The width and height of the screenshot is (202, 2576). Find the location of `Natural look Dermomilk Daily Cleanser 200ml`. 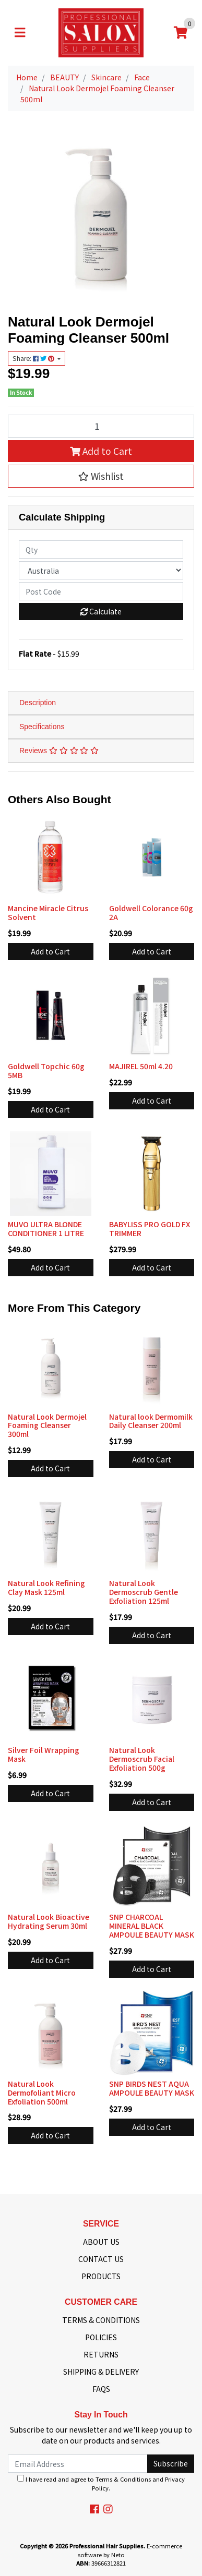

Natural look Dermomilk Daily Cleanser 200ml is located at coordinates (151, 1421).